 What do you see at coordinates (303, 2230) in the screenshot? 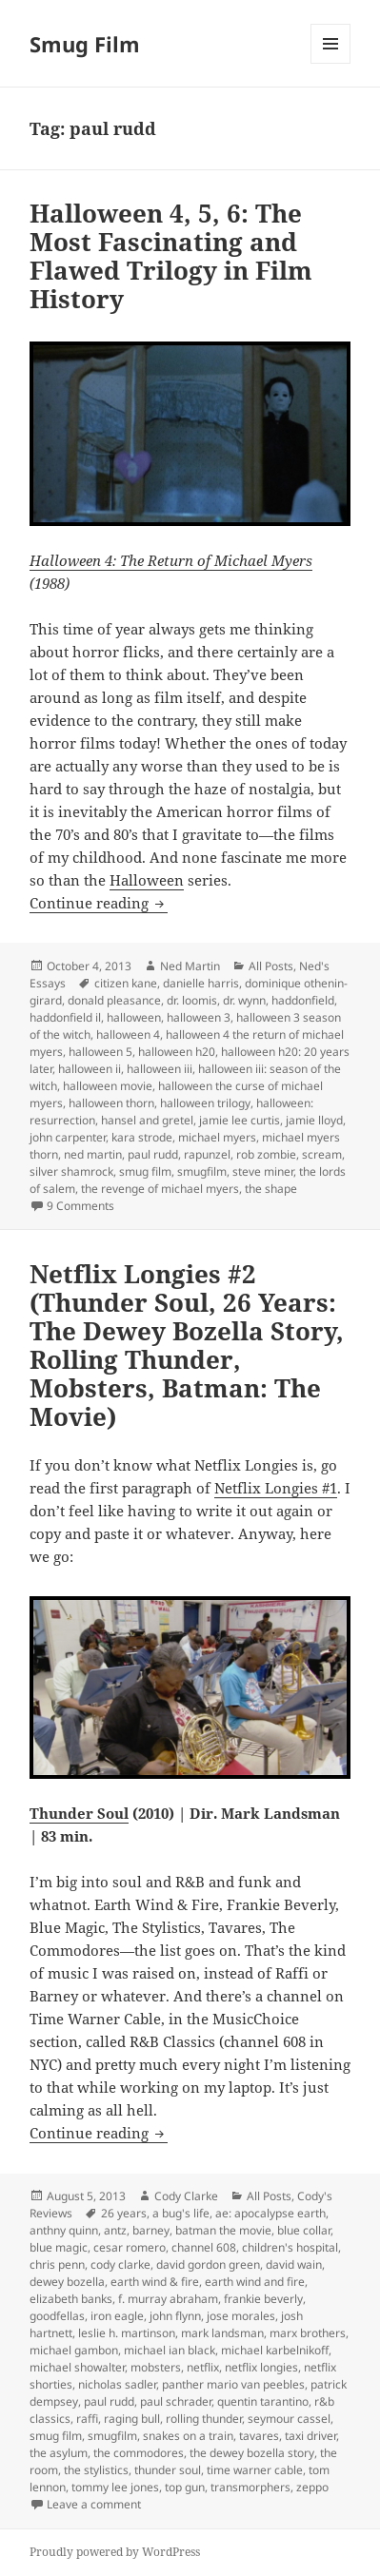
I see `blue collar` at bounding box center [303, 2230].